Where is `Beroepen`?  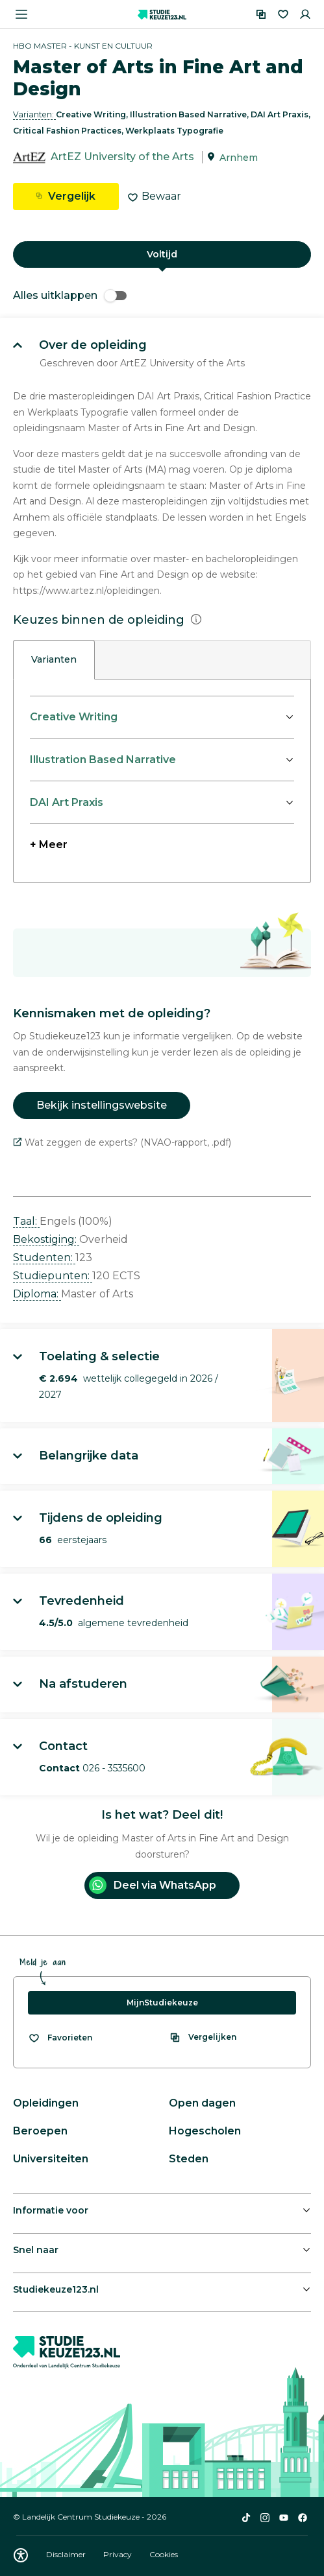
Beroepen is located at coordinates (40, 2131).